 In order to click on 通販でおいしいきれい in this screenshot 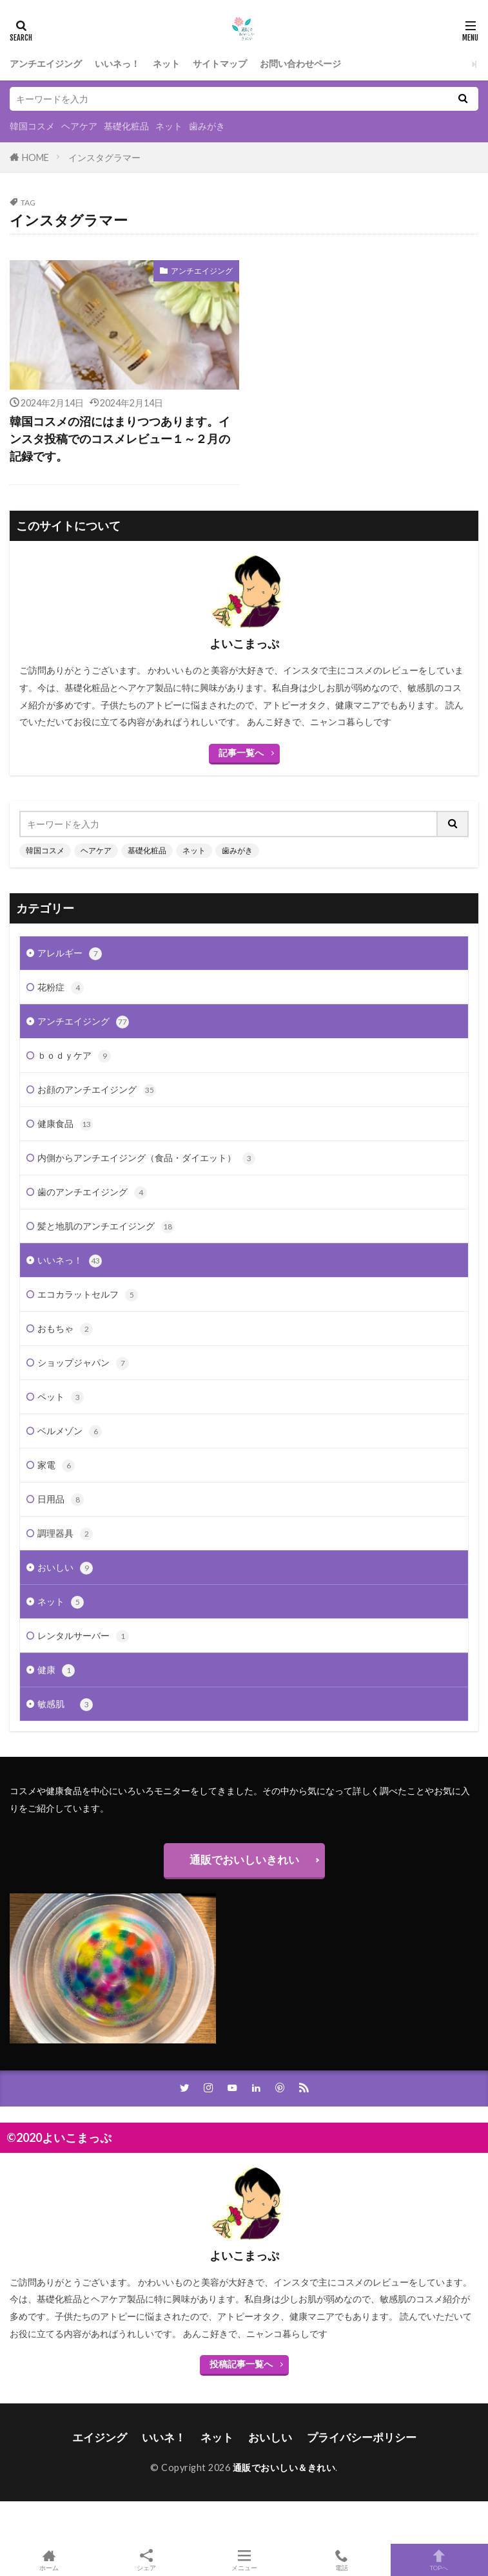, I will do `click(244, 1859)`.